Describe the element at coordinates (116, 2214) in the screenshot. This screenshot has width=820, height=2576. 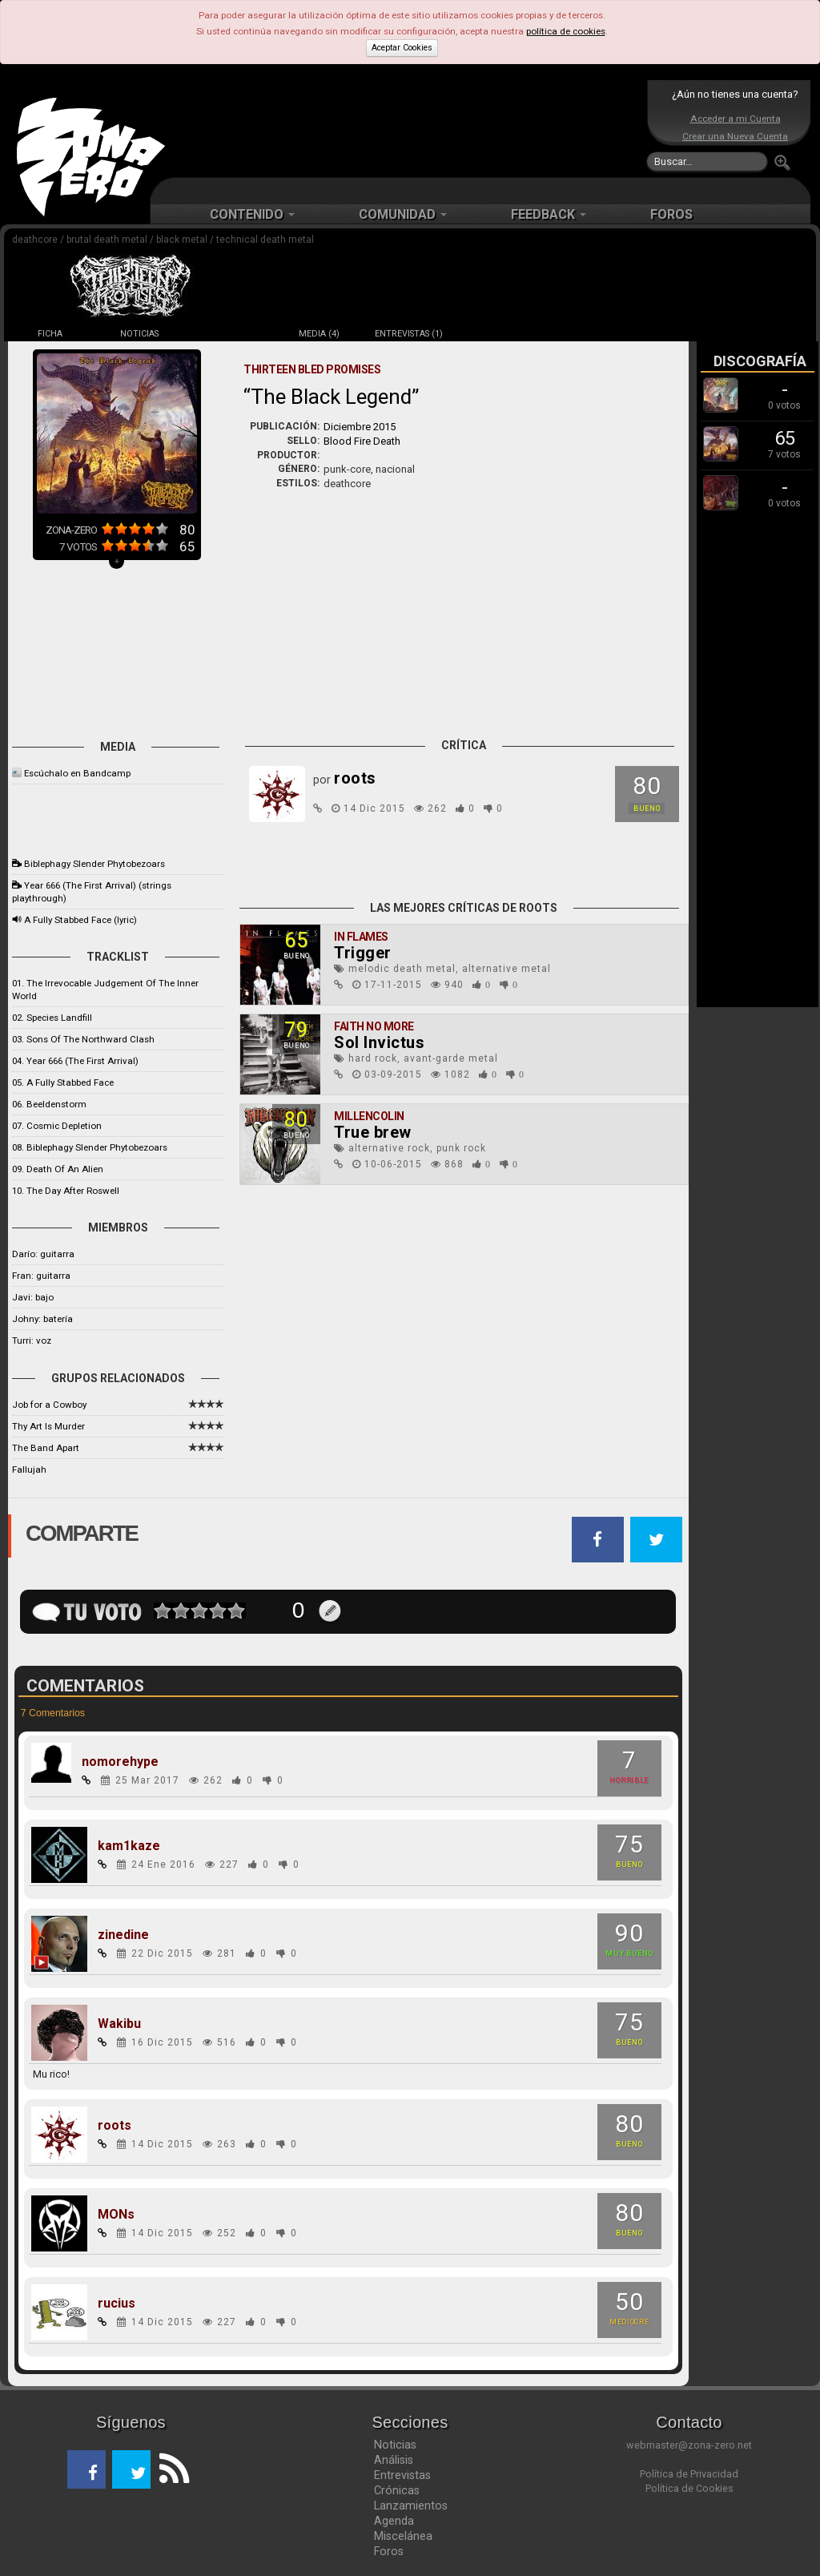
I see `MONs` at that location.